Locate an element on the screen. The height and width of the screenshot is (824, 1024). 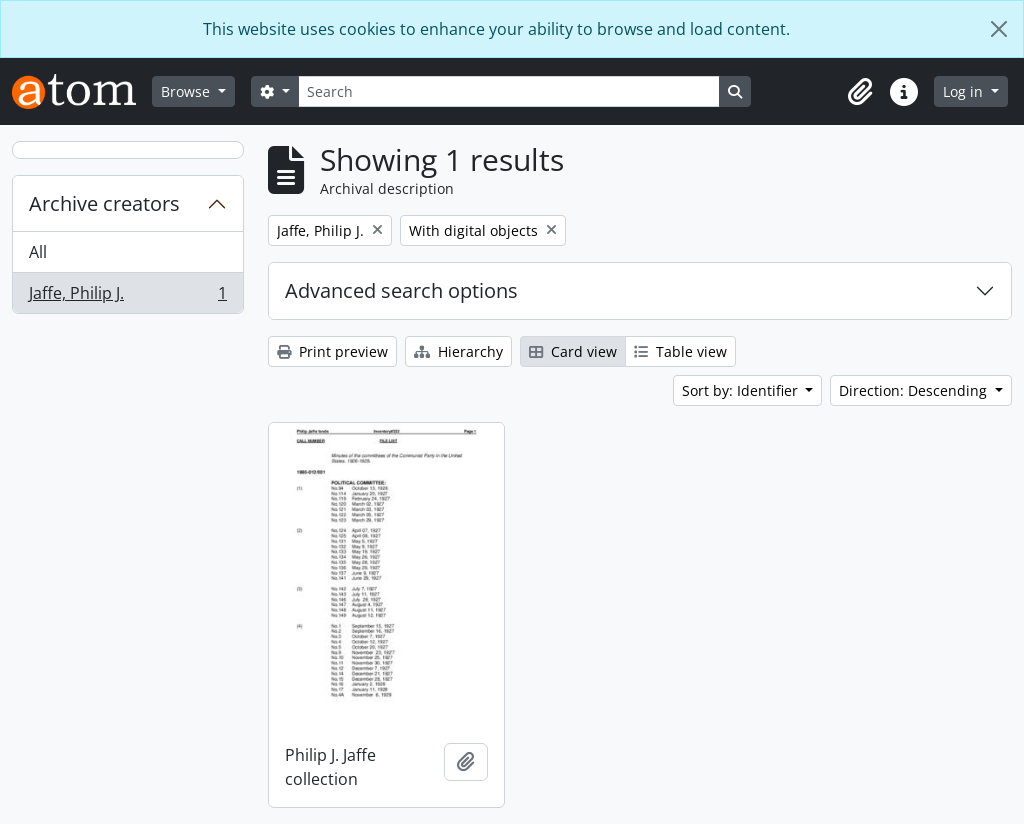
[button] is located at coordinates (860, 92).